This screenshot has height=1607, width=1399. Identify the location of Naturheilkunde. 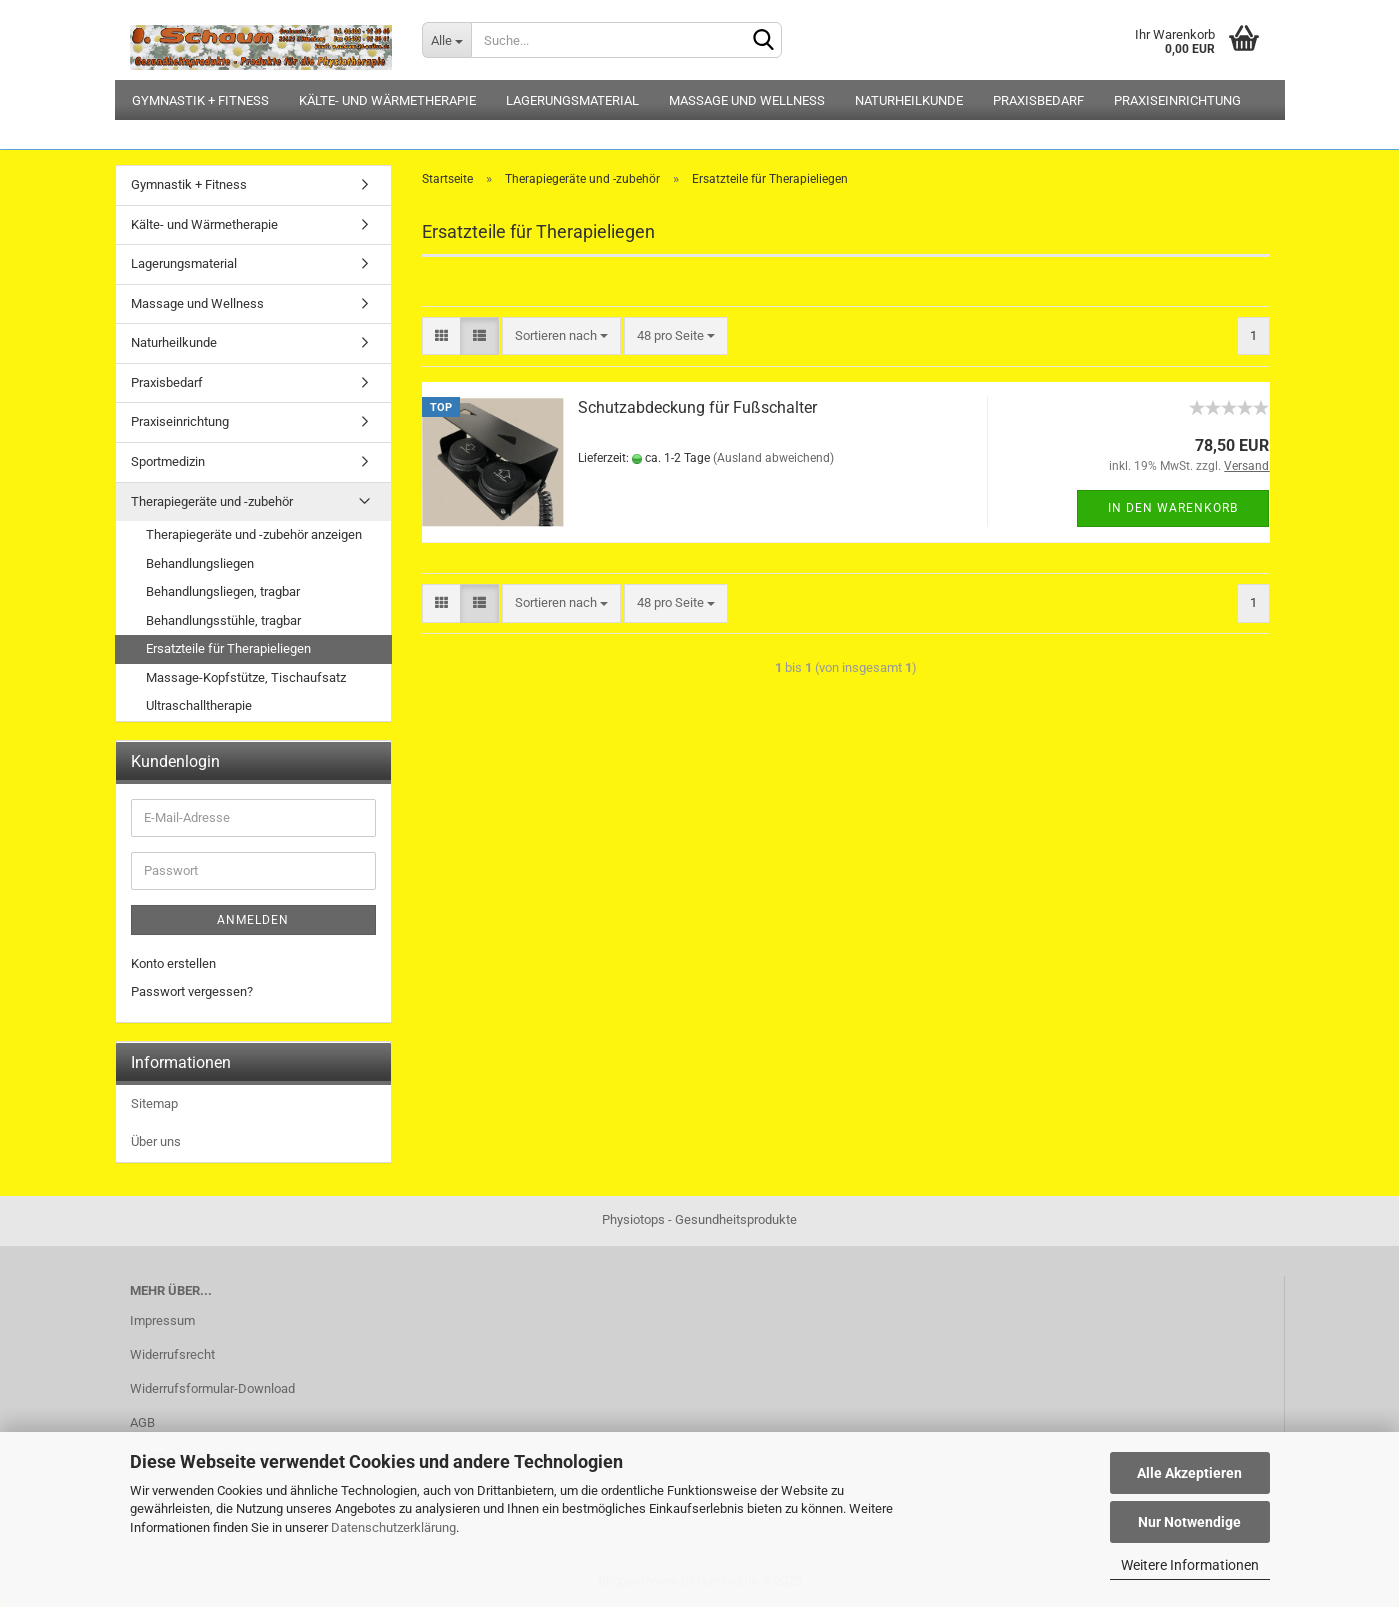
(909, 100).